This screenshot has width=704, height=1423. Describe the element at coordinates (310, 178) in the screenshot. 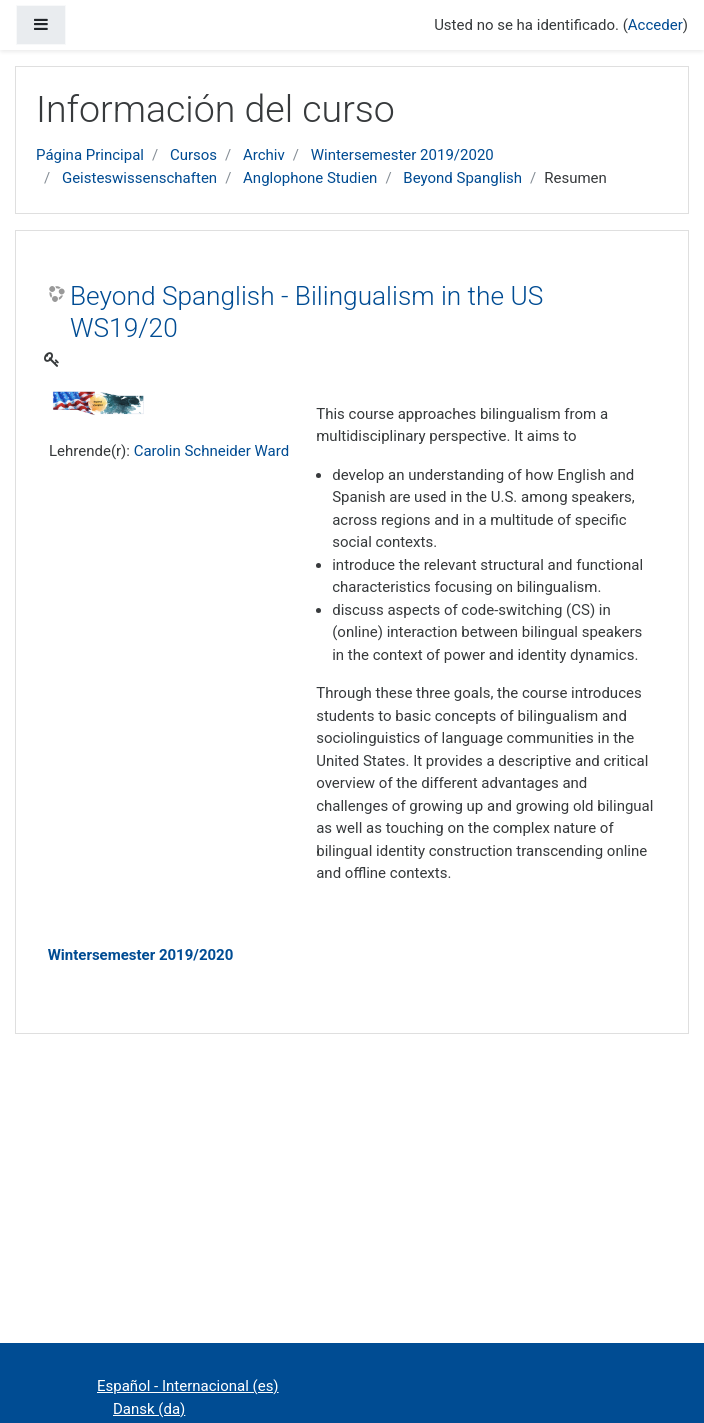

I see `Anglophone Studien` at that location.